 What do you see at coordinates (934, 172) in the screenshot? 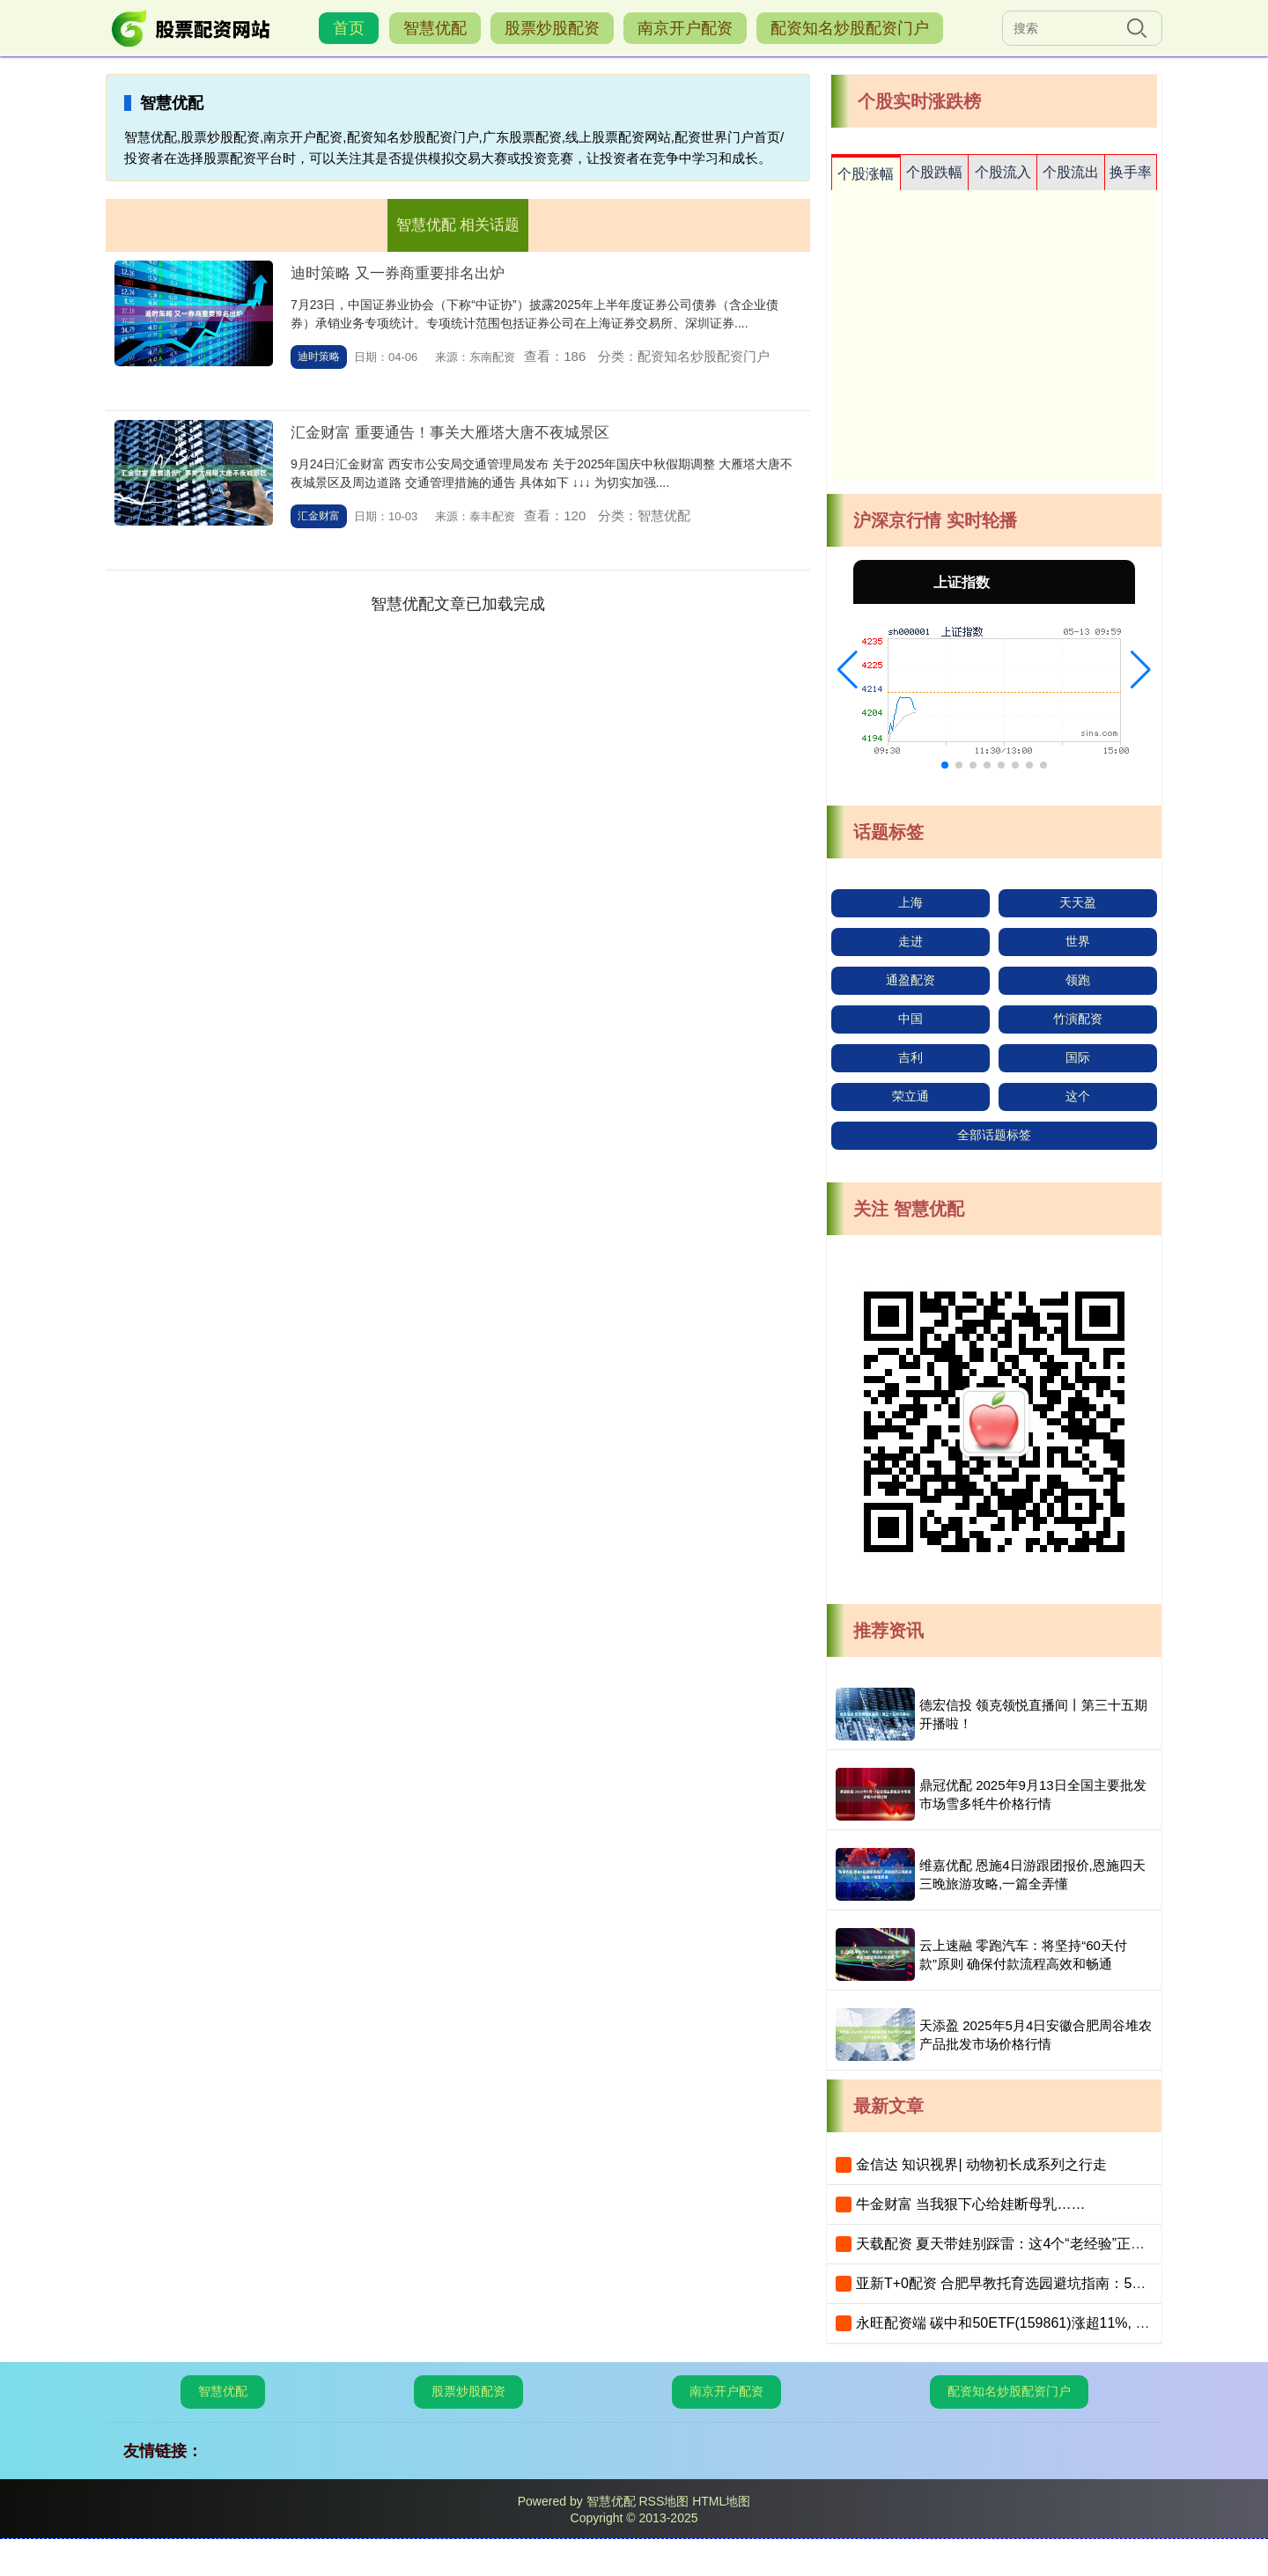
I see `个股跌幅` at bounding box center [934, 172].